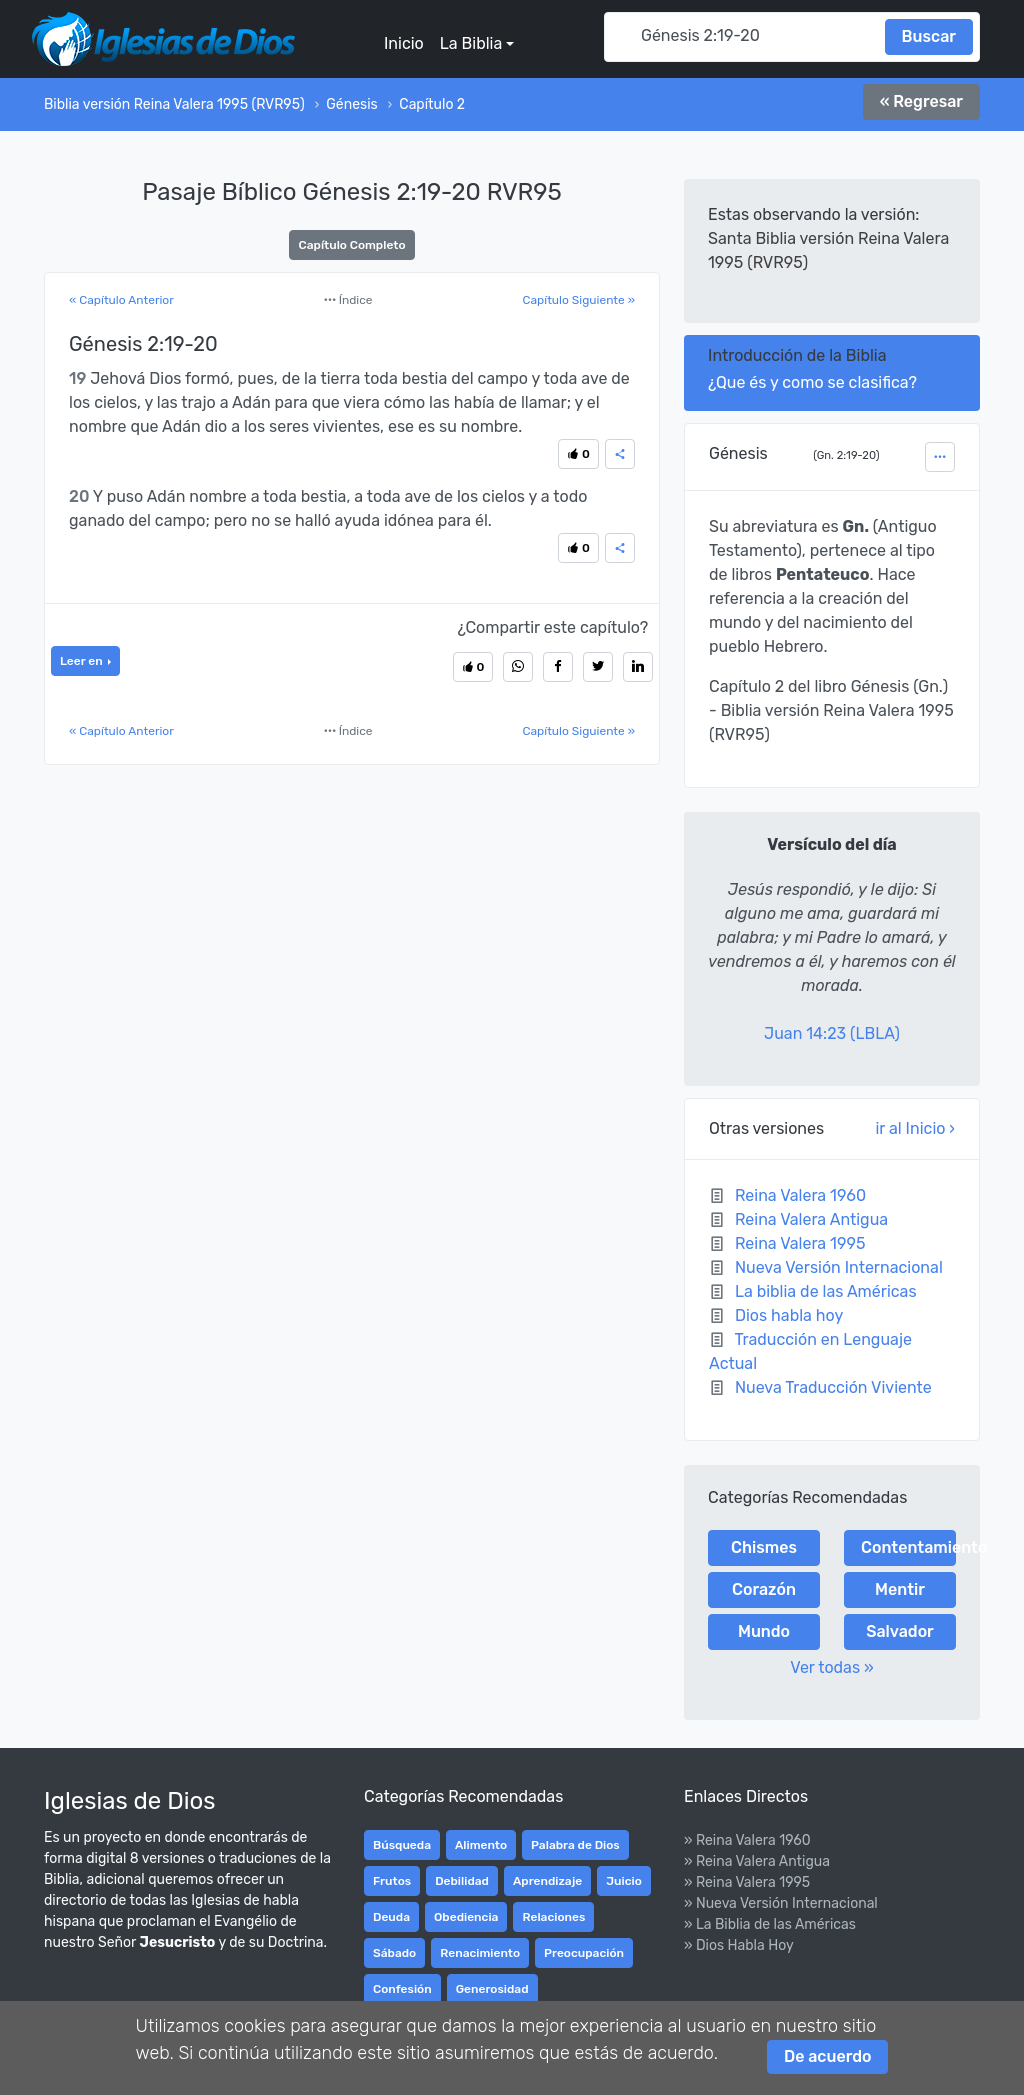  I want to click on Corazón, so click(764, 1589).